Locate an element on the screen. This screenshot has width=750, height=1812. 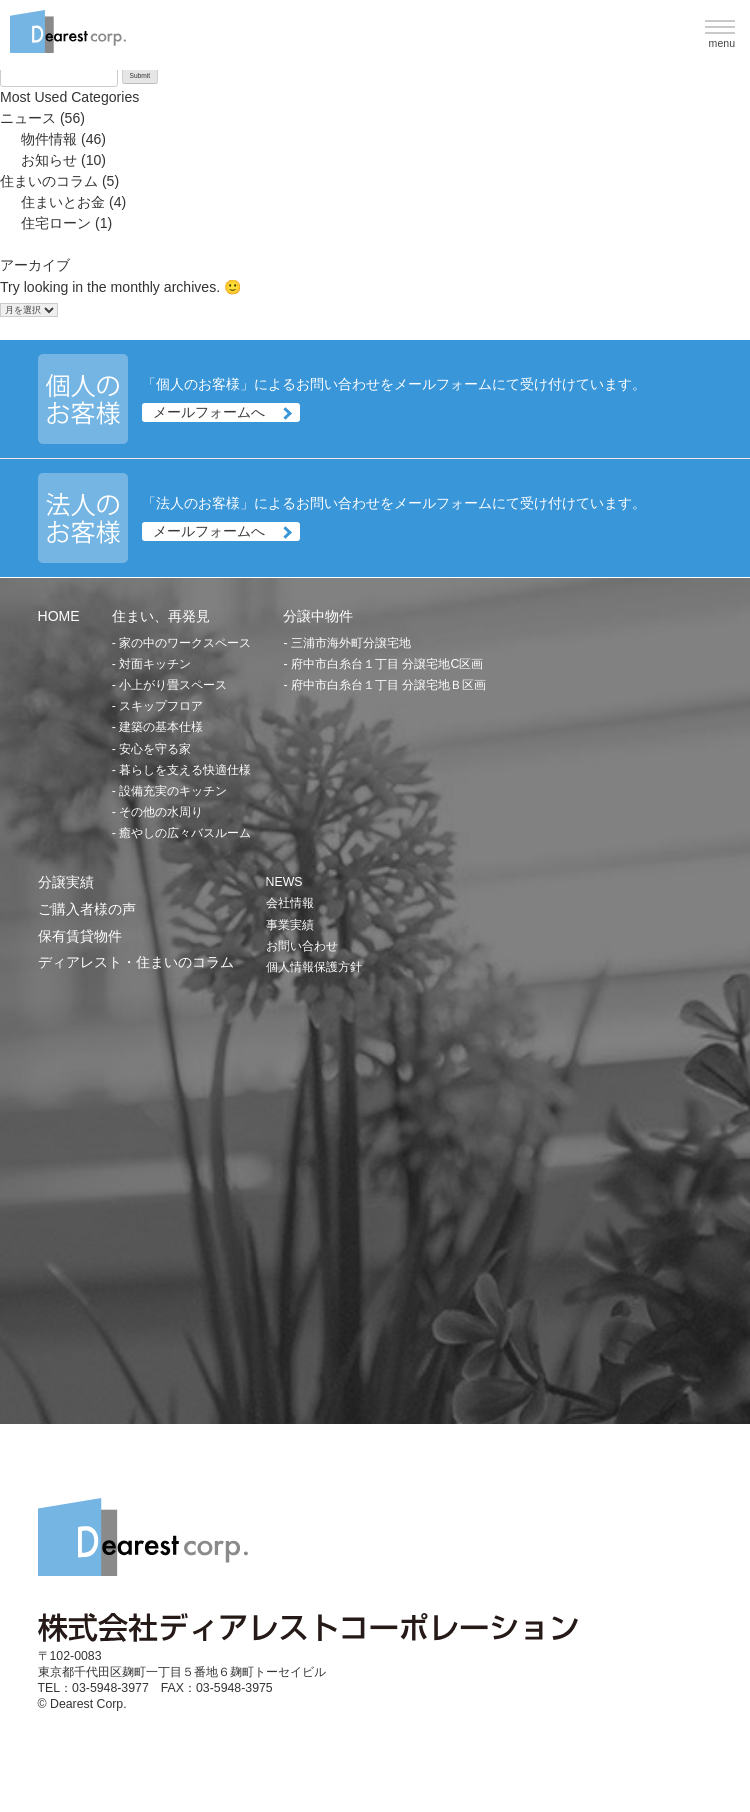
個人情報保護方針 is located at coordinates (314, 967).